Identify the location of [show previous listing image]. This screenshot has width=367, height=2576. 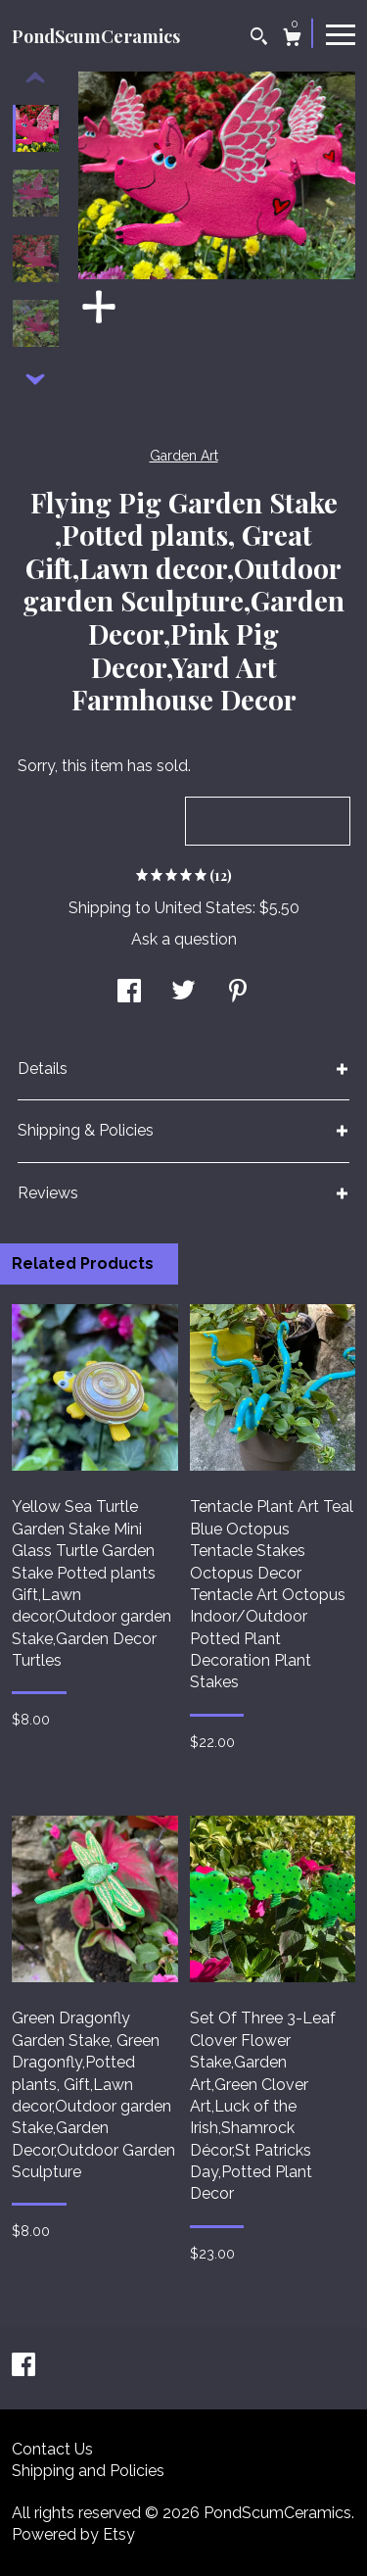
(35, 78).